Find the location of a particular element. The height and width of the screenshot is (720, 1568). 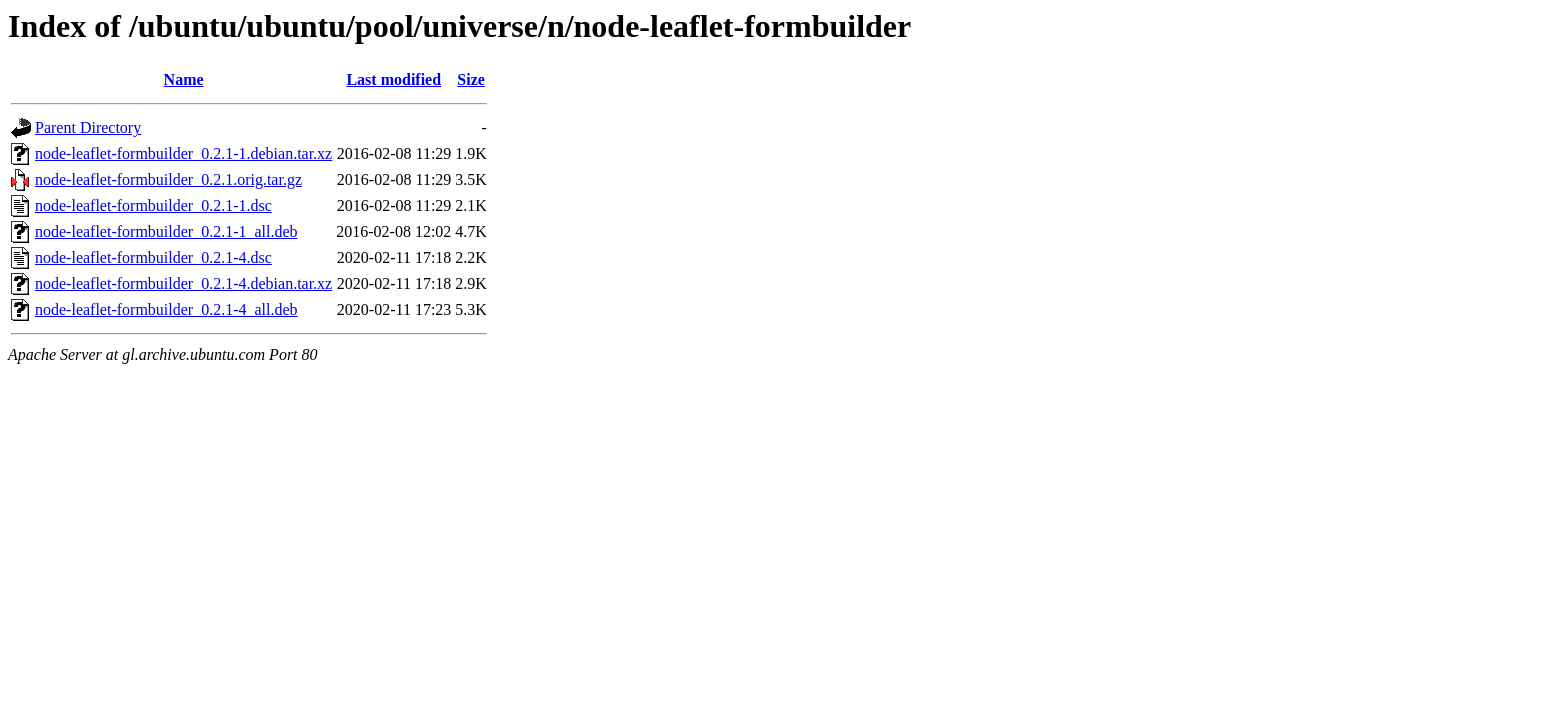

Parent Directory is located at coordinates (88, 127).